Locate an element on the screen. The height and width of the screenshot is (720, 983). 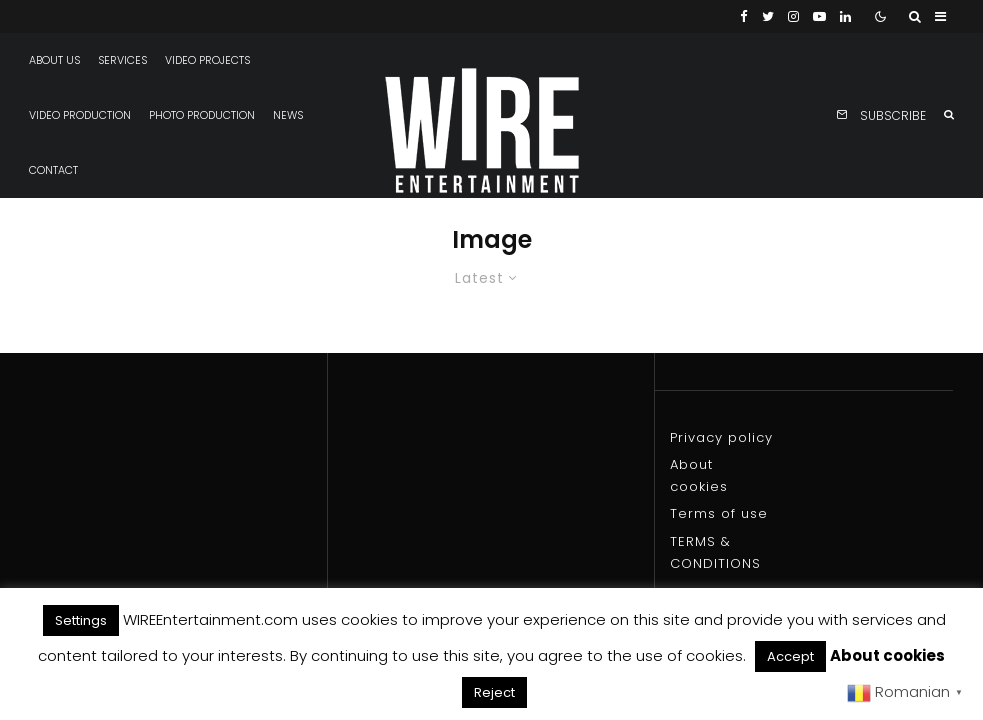
Video production is located at coordinates (80, 115).